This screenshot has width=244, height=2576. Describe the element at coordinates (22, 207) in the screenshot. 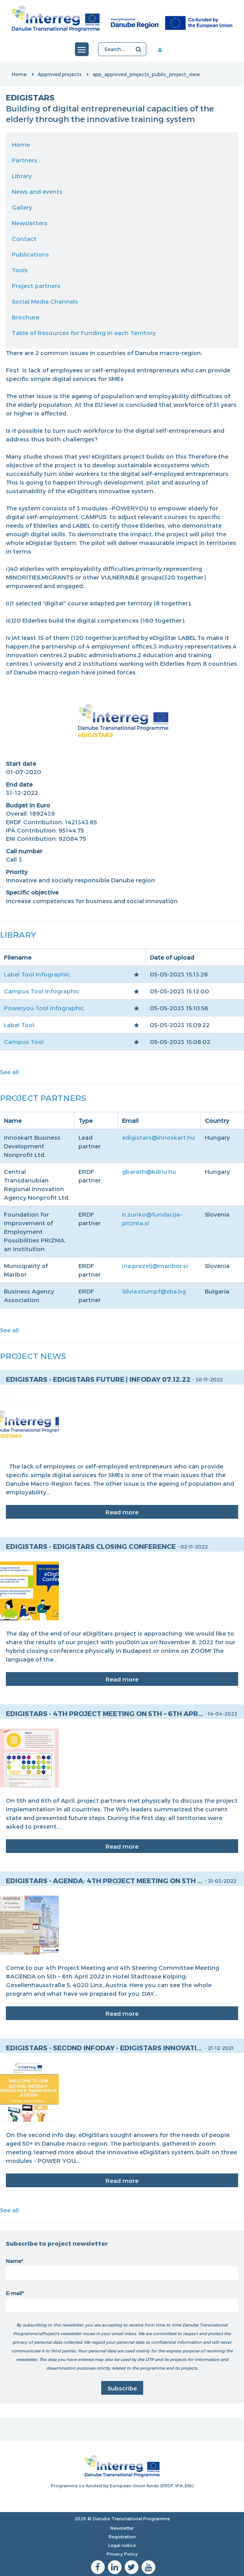

I see `Gallery` at that location.